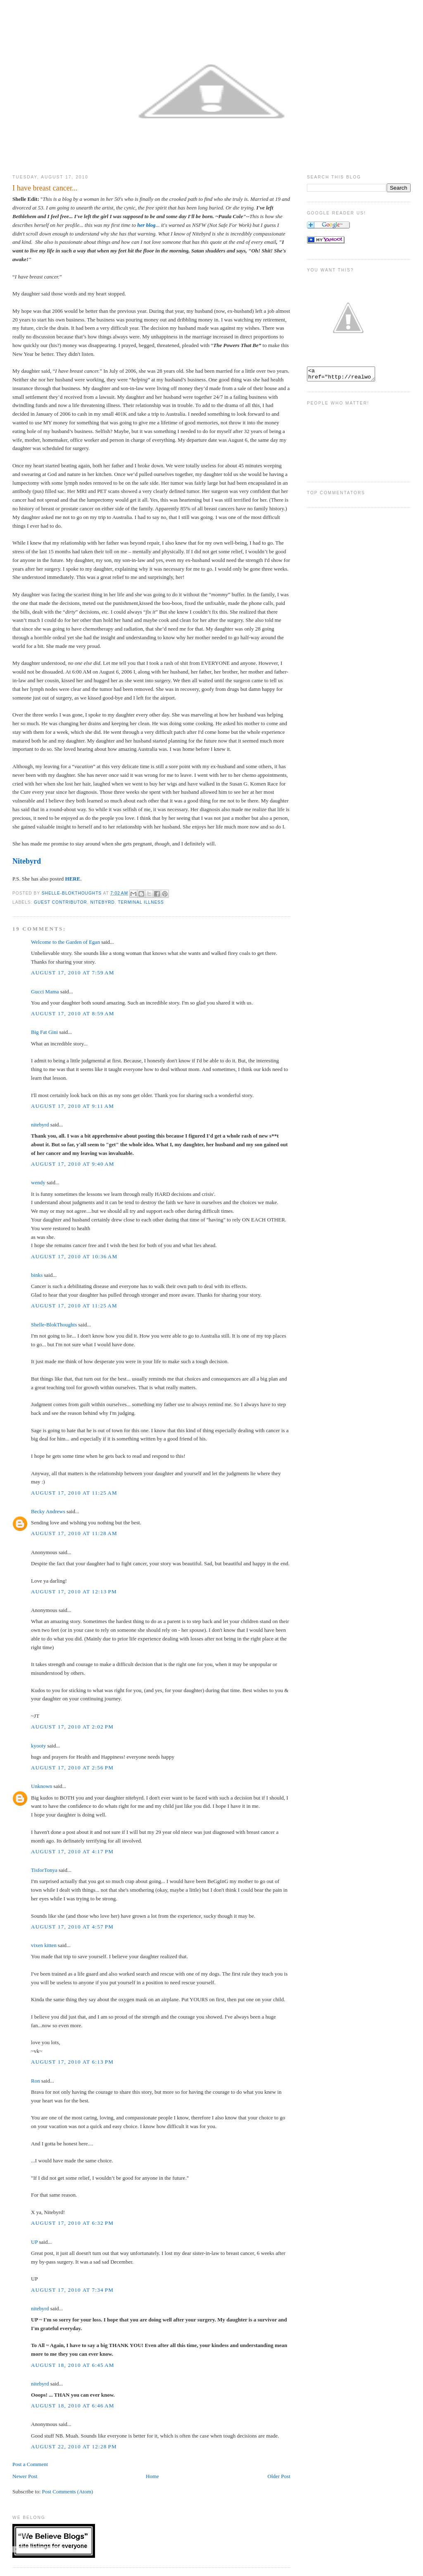  I want to click on Home, so click(152, 2476).